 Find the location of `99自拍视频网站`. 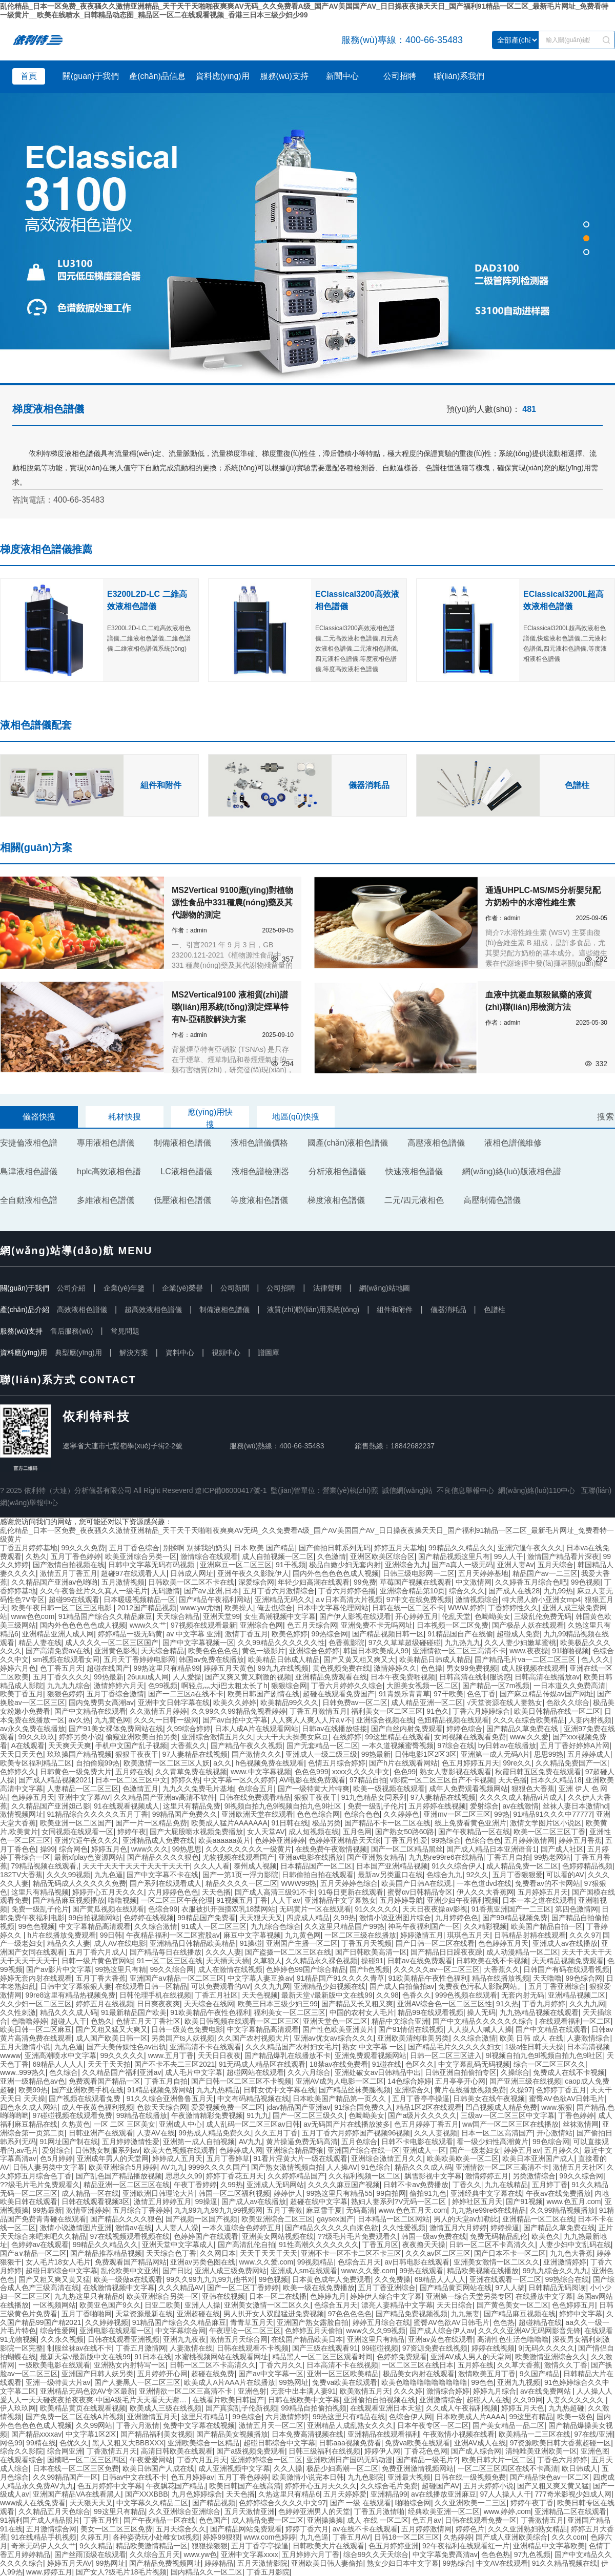

99自拍视频网站 is located at coordinates (94, 1918).